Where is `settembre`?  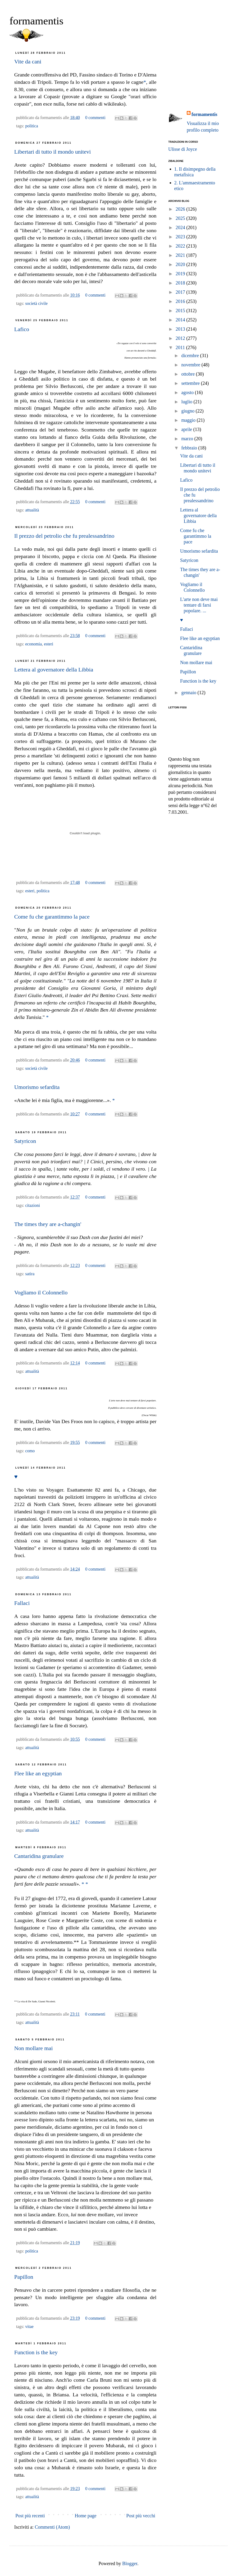
settembre is located at coordinates (191, 383).